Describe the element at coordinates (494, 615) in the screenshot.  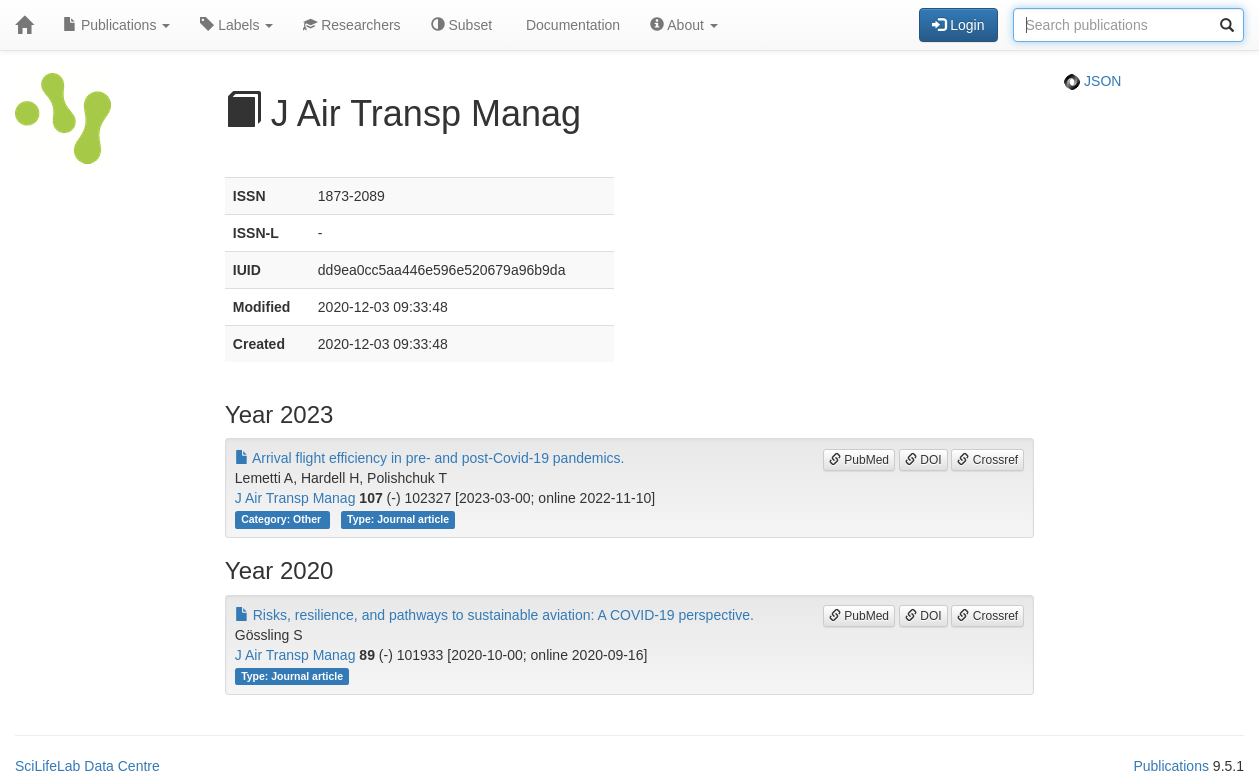
I see `Risks, resilience, and pathways to sustainable aviation: A COVID-19 perspective.` at that location.